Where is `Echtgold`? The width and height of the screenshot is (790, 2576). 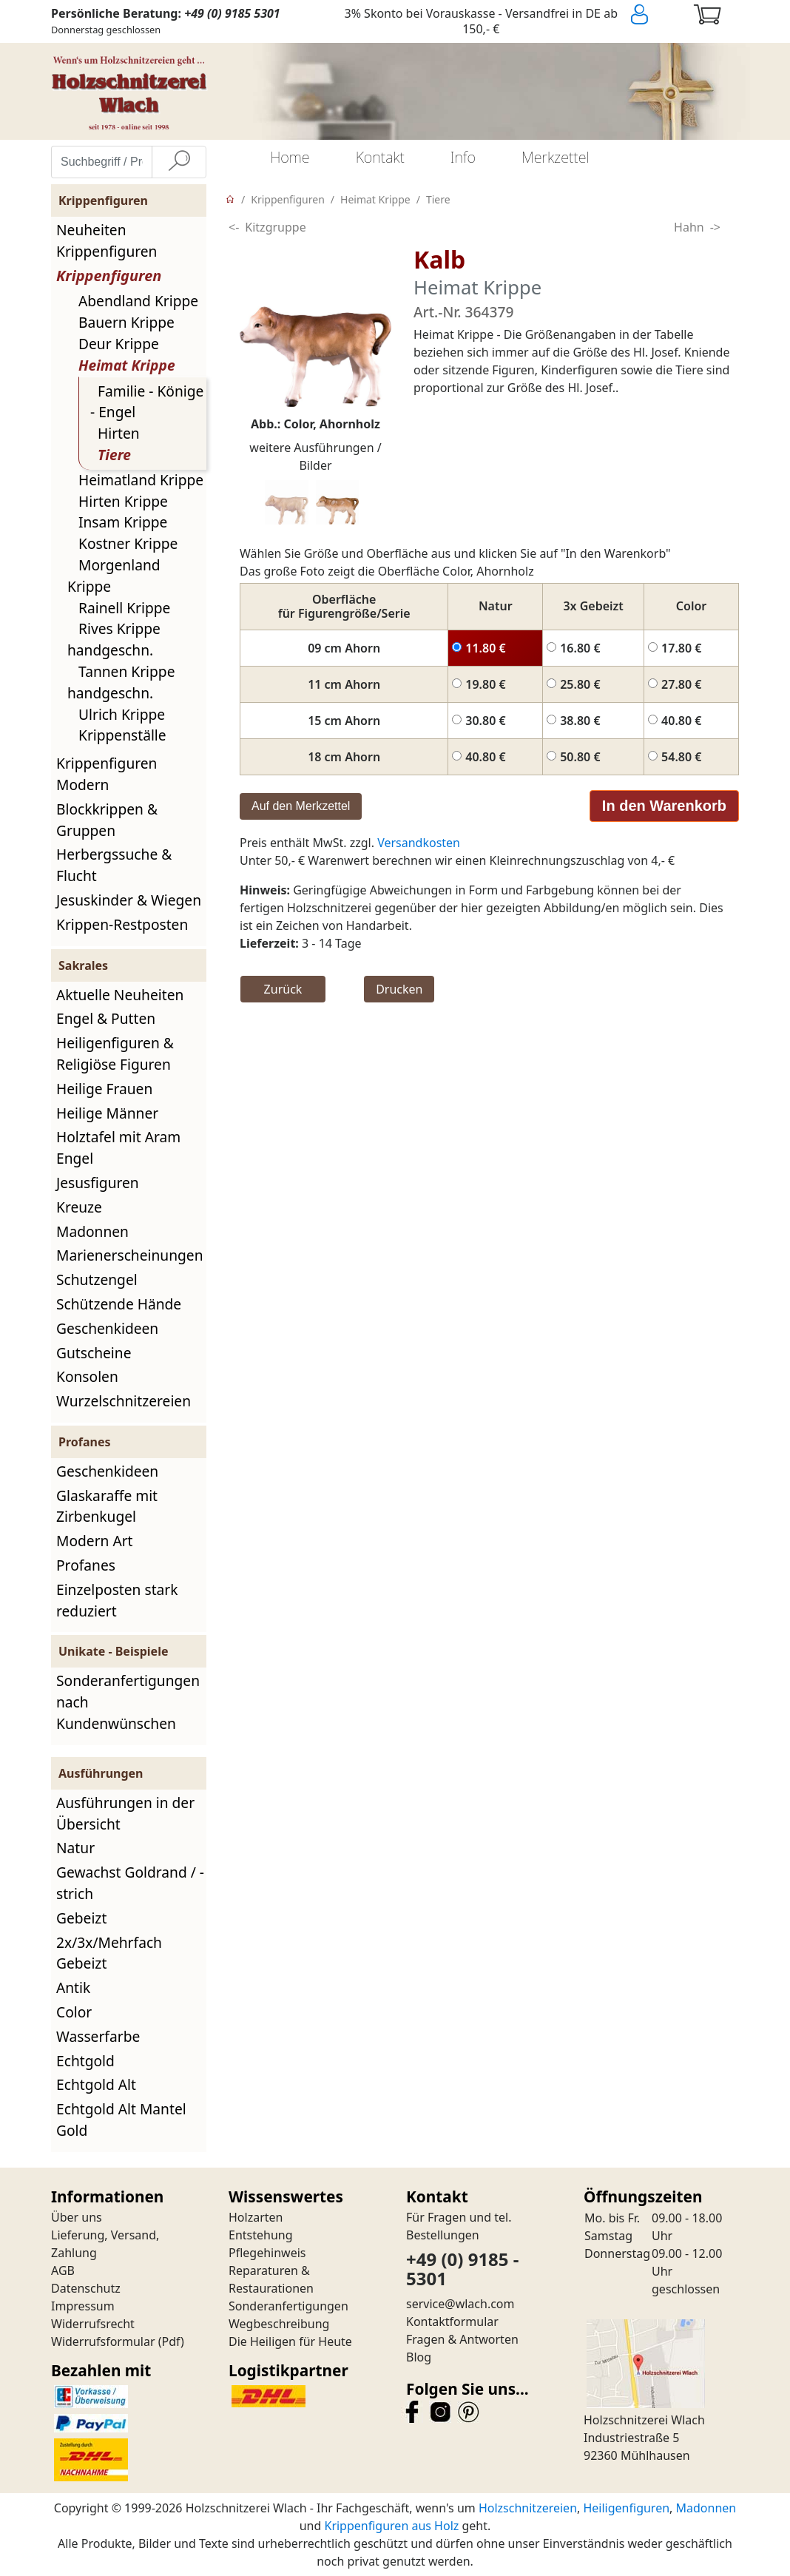
Echtgold is located at coordinates (85, 2061).